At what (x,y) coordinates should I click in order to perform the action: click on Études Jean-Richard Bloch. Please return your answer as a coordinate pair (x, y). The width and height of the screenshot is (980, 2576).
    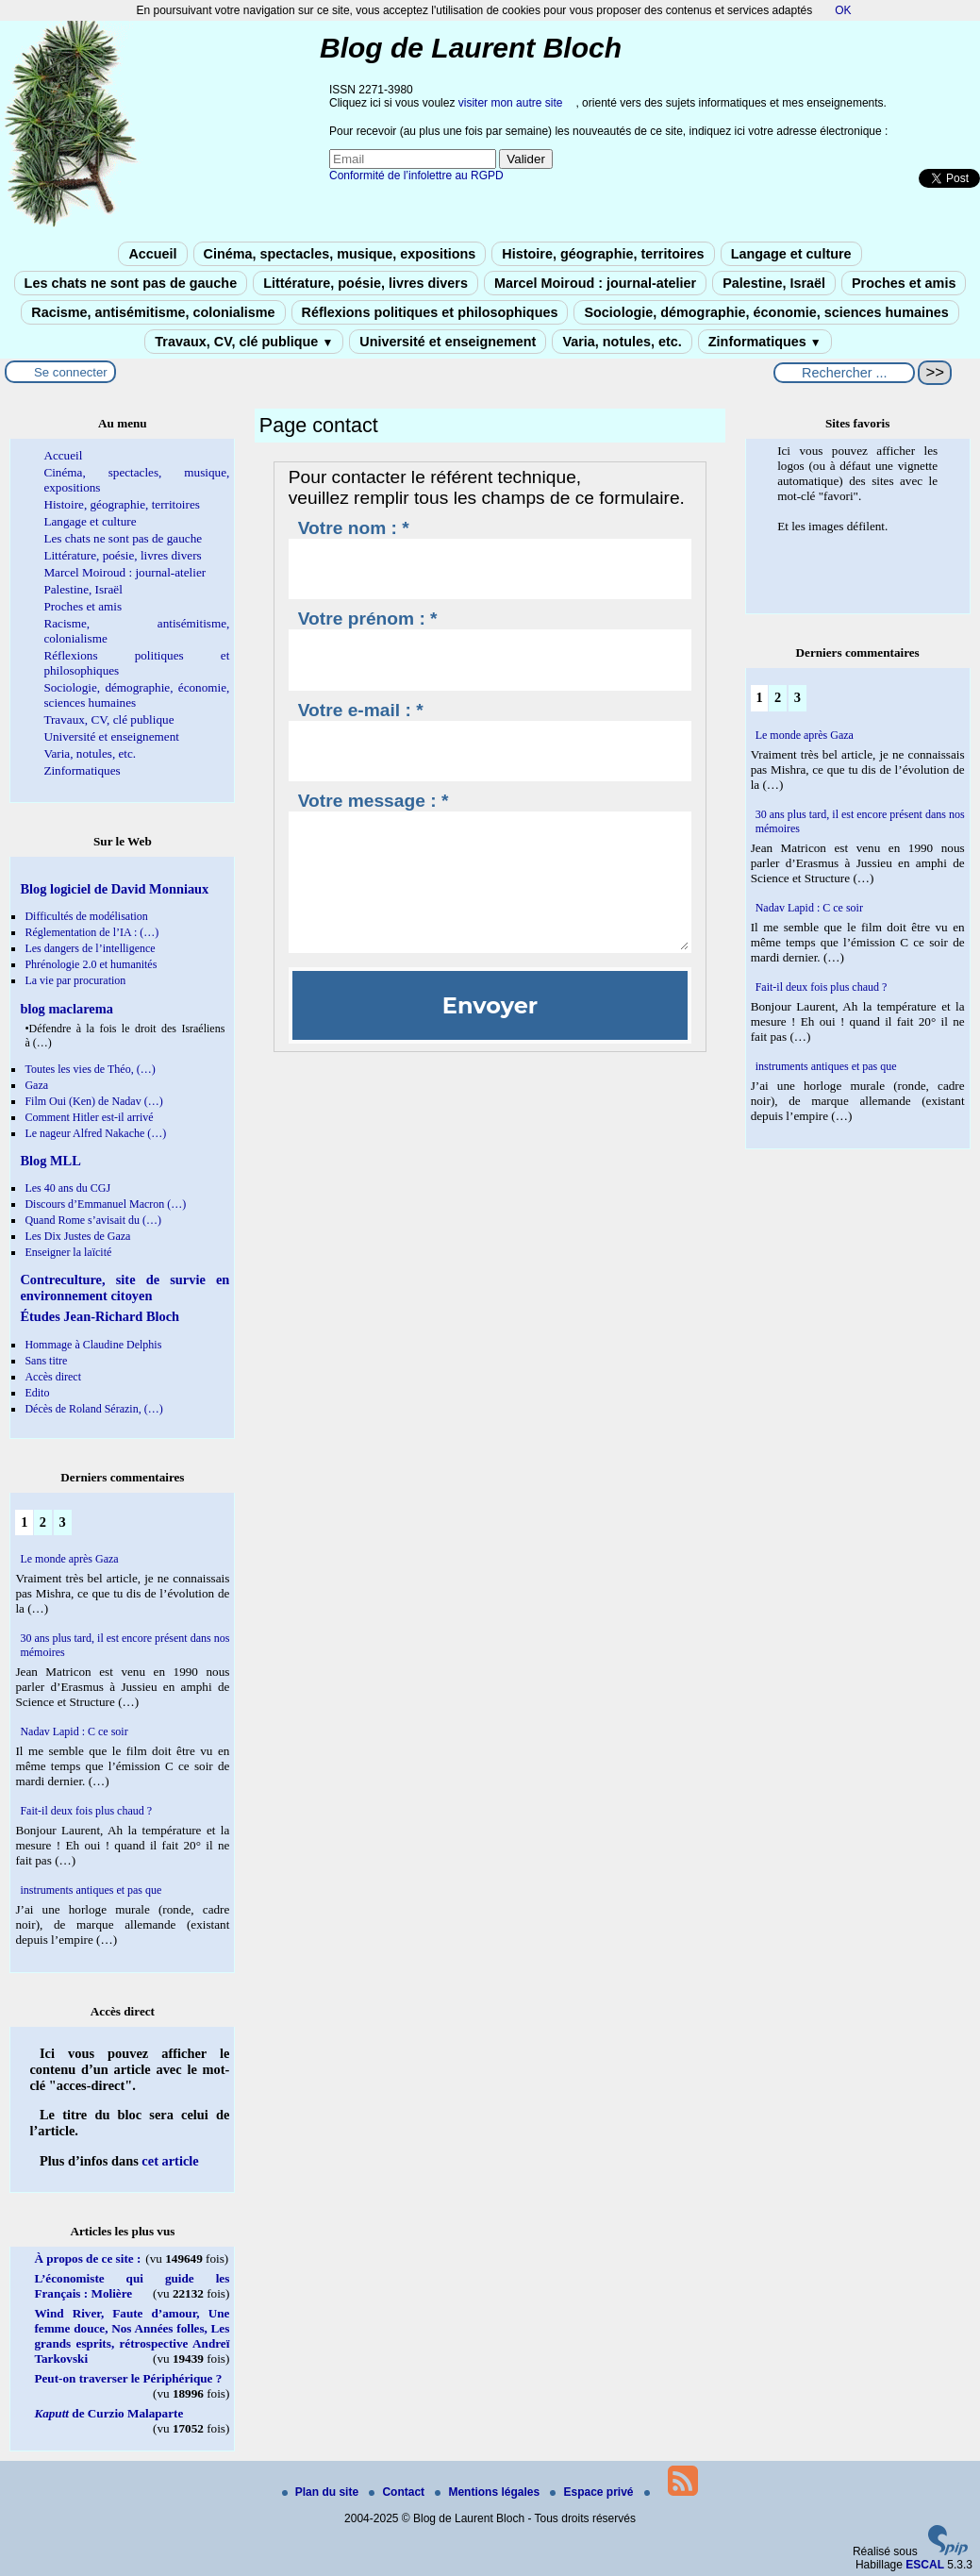
    Looking at the image, I should click on (99, 1316).